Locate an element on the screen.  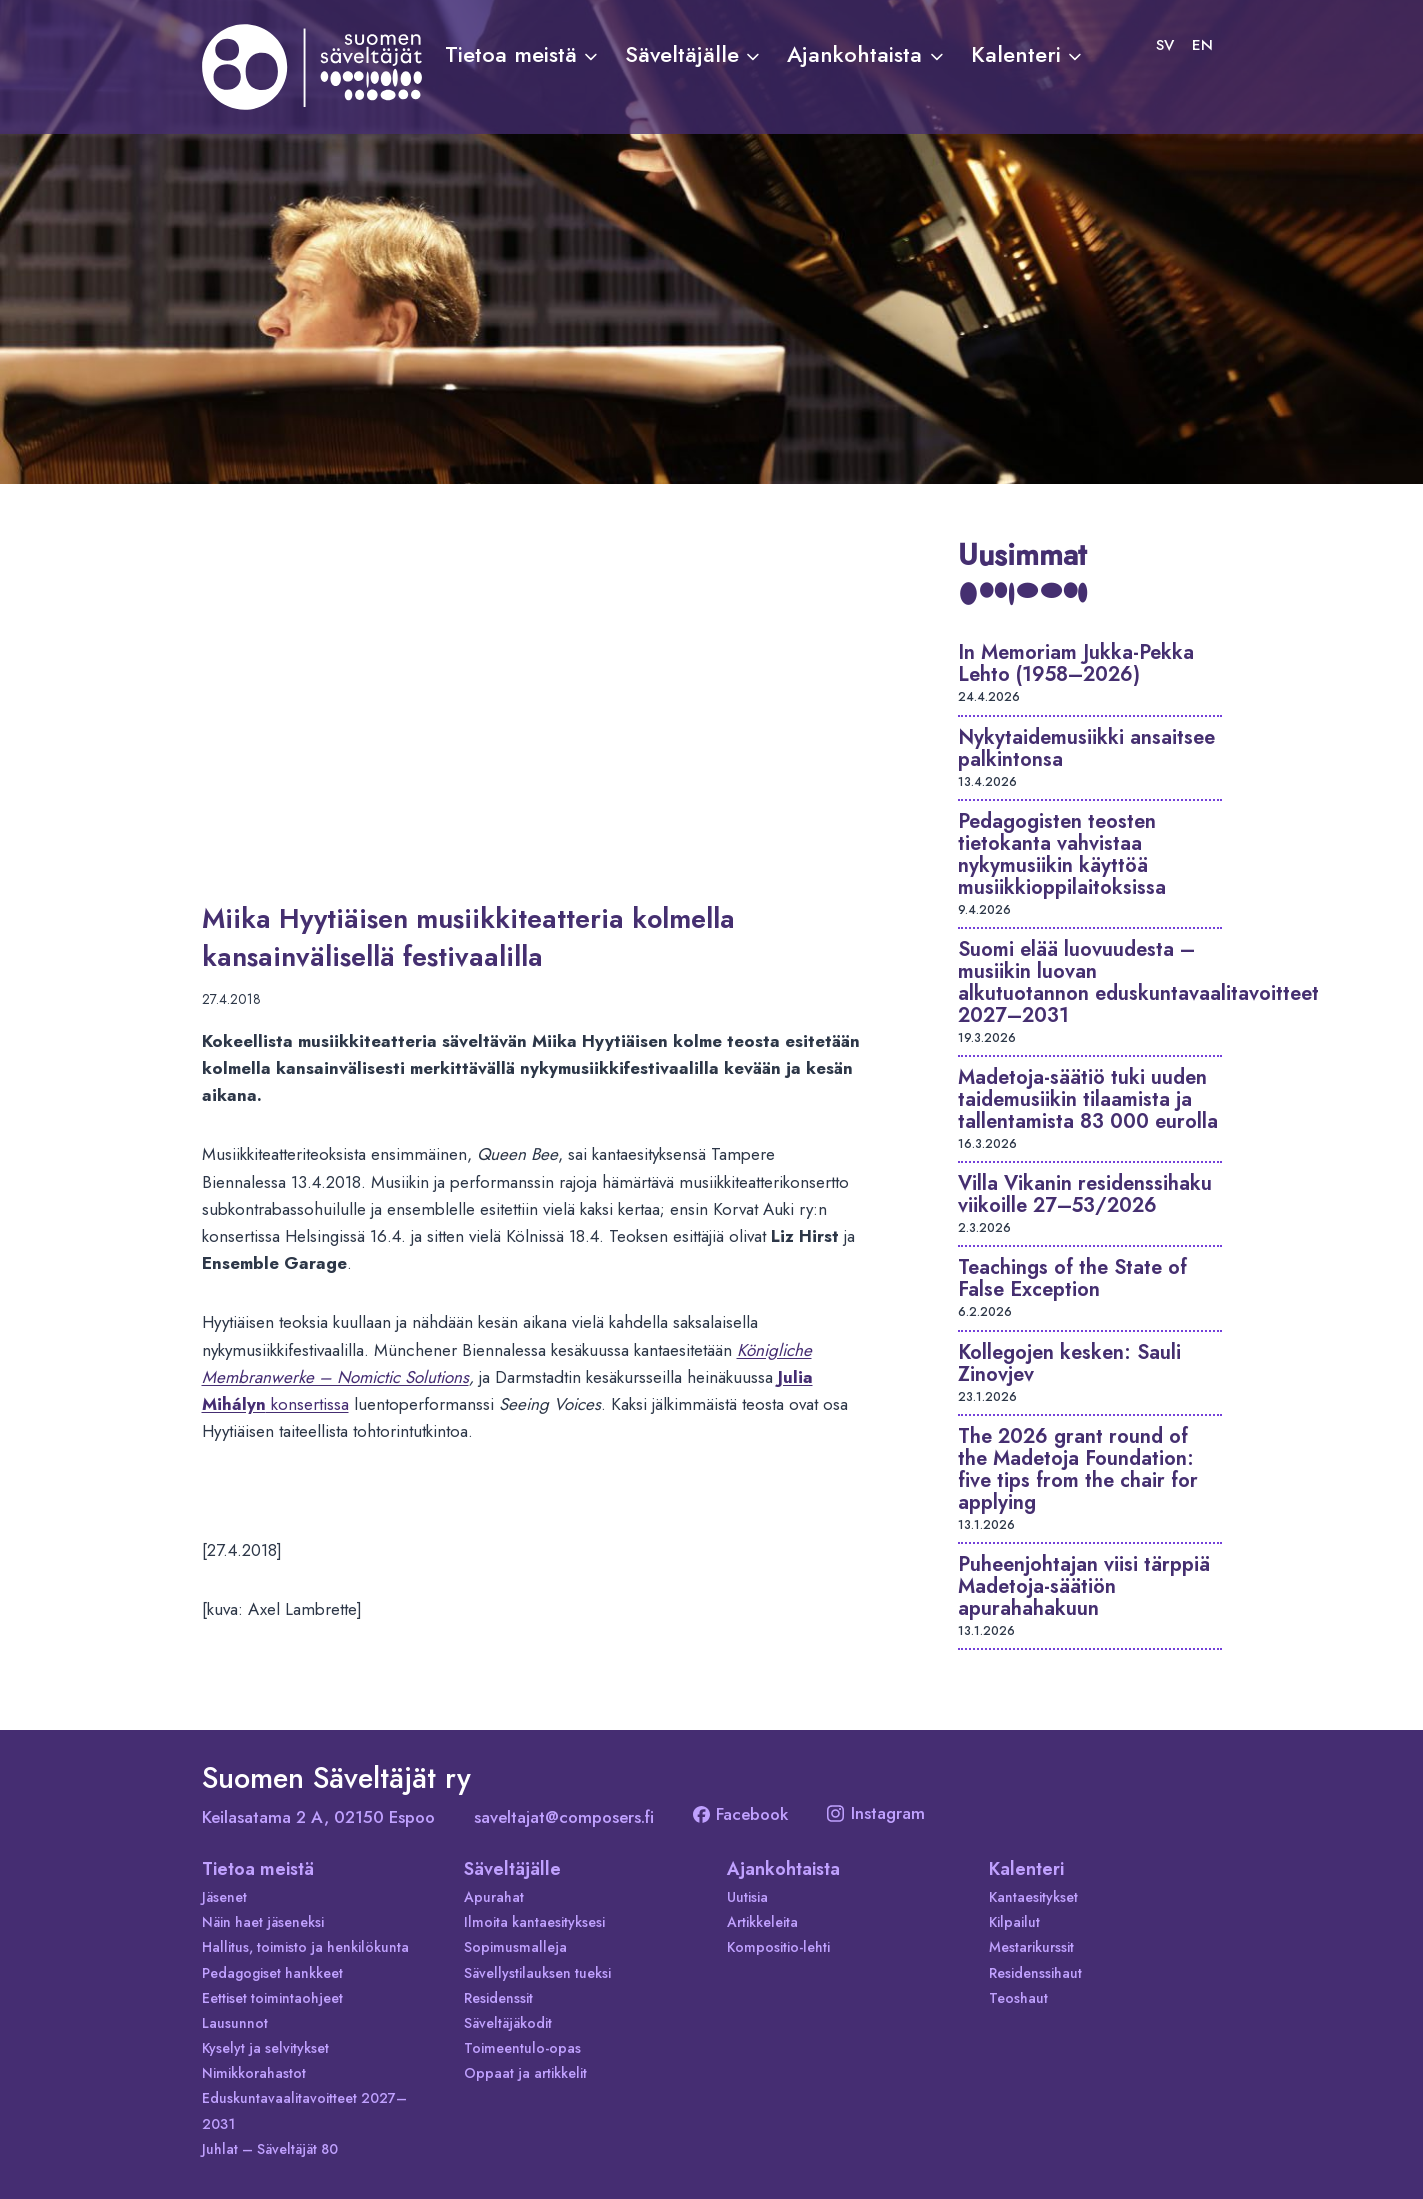
Sävellystilauksen tueksi is located at coordinates (537, 1973).